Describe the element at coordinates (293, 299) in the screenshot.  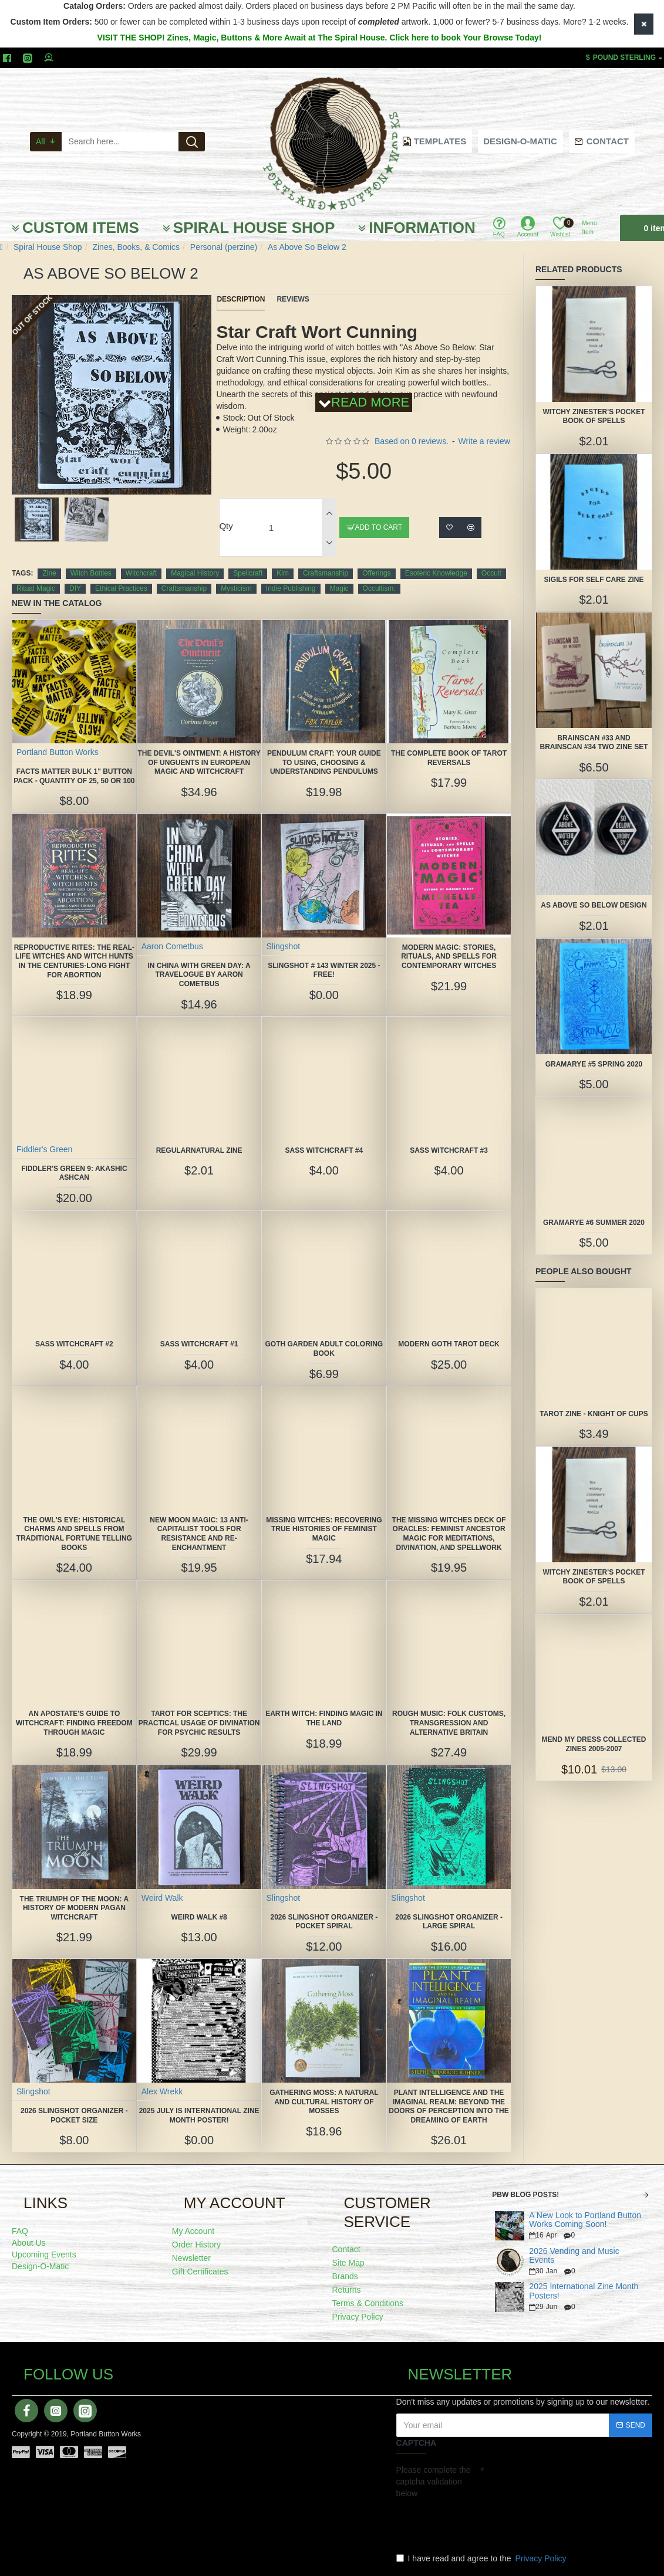
I see `Reviews` at that location.